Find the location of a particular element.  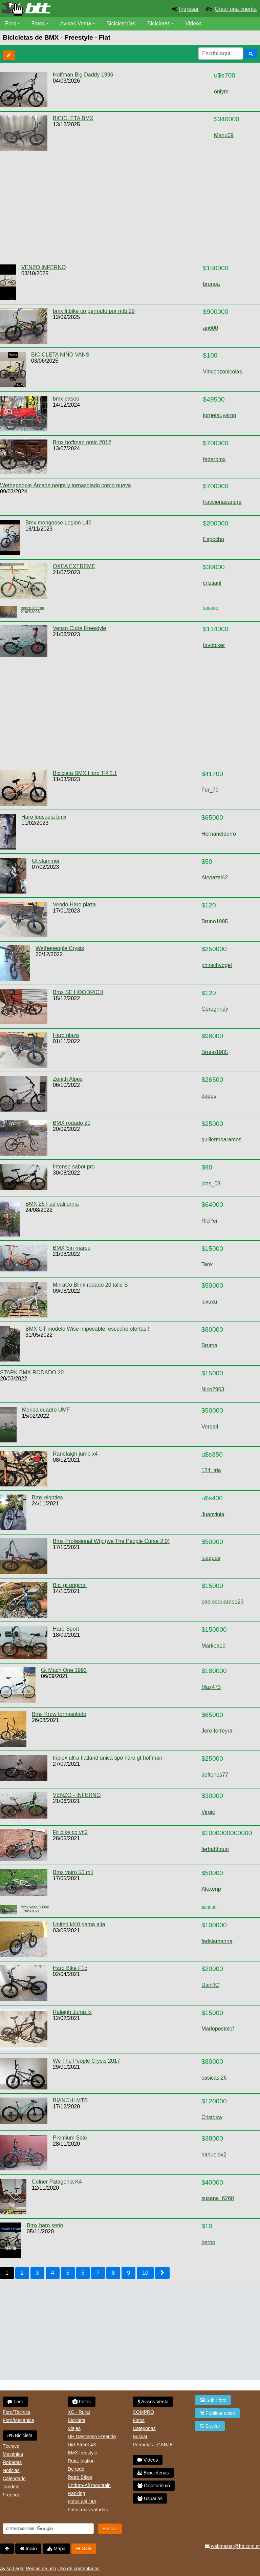

Mecánica is located at coordinates (13, 2454).